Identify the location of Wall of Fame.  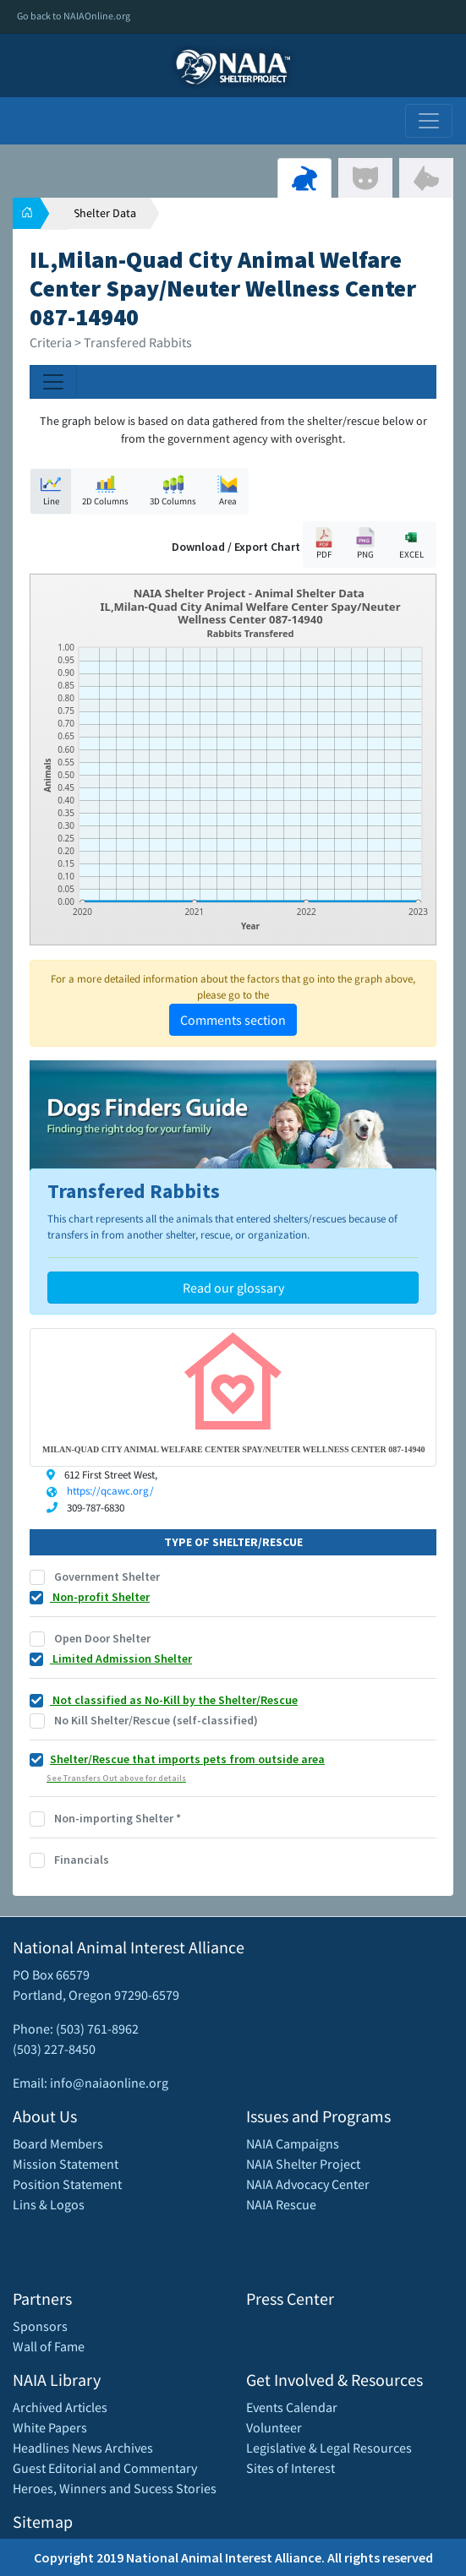
(49, 2346).